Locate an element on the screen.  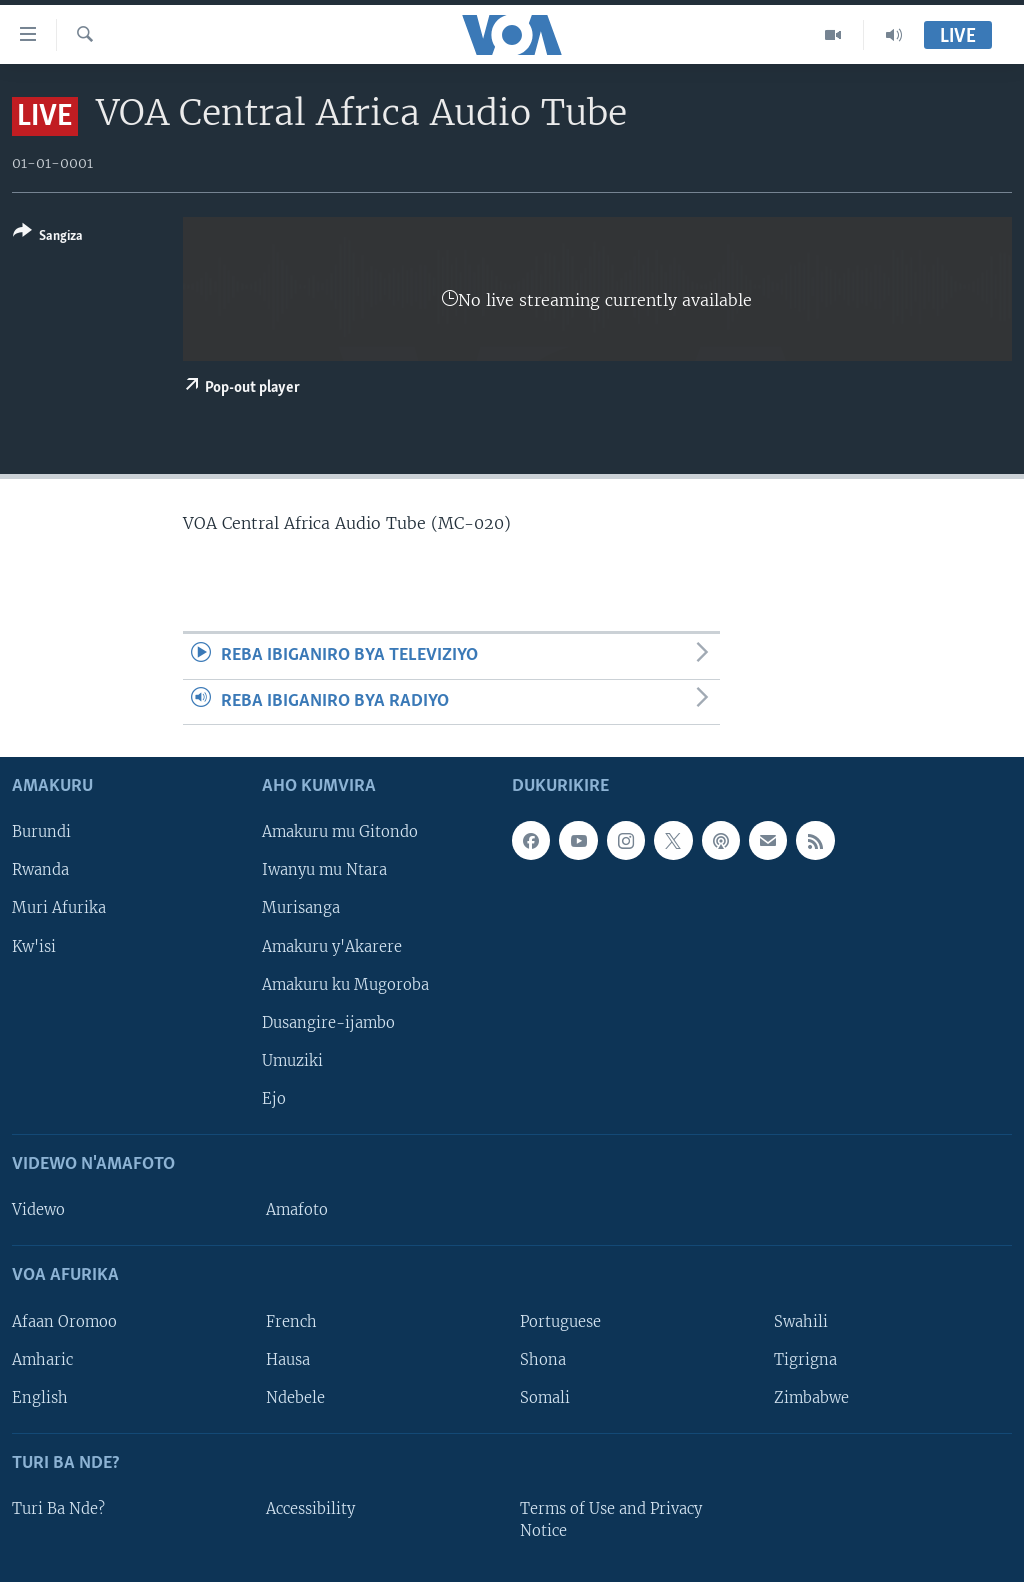
Amakuru mu Gitondo is located at coordinates (340, 833).